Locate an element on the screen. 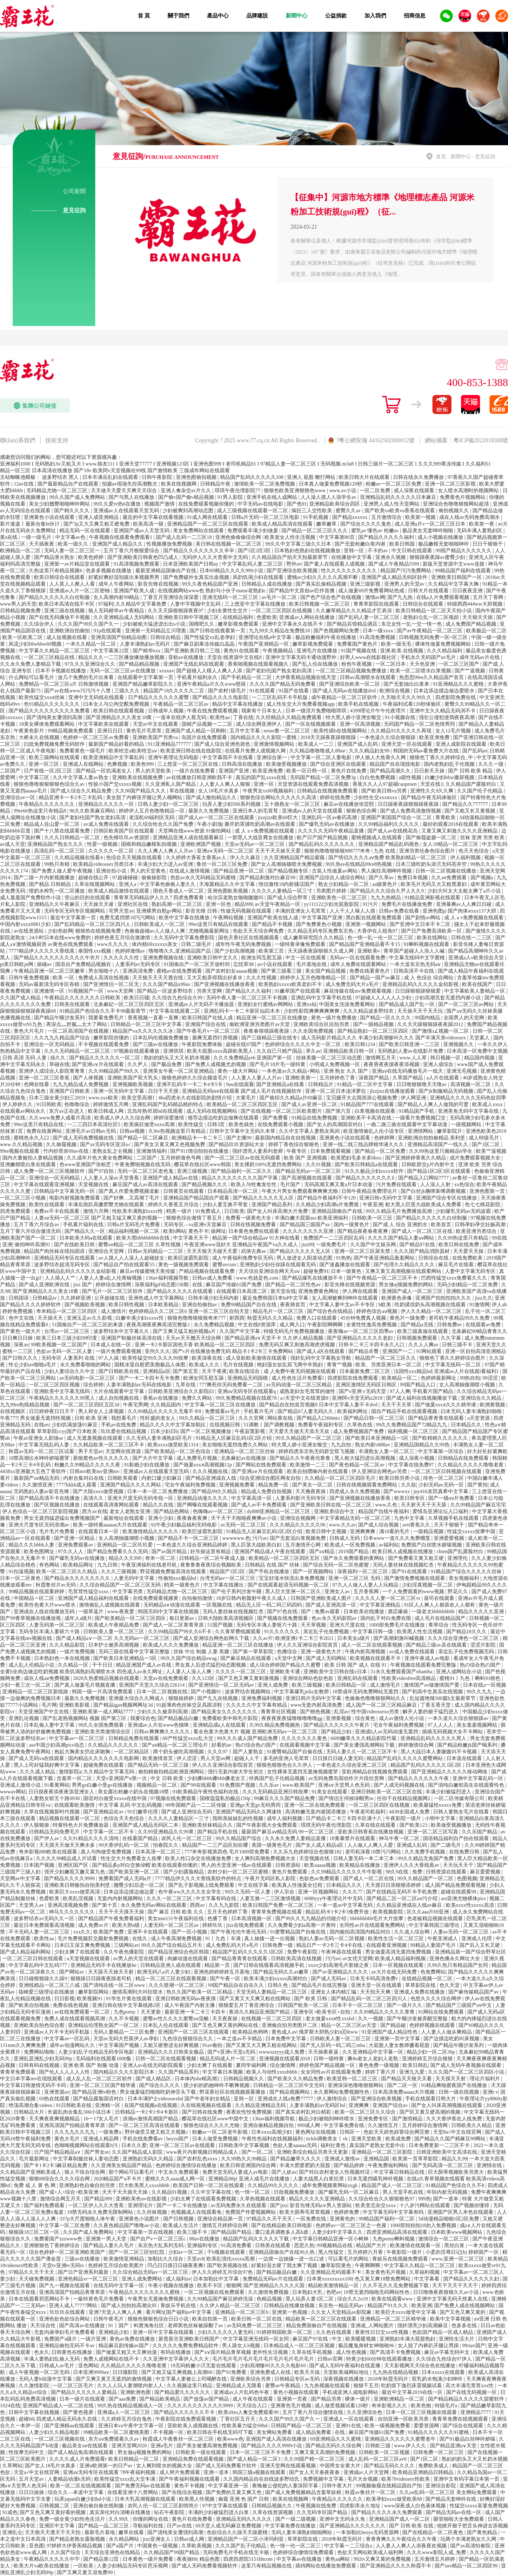 The height and width of the screenshot is (2576, 508). 国产人体视频 is located at coordinates (89, 1077).